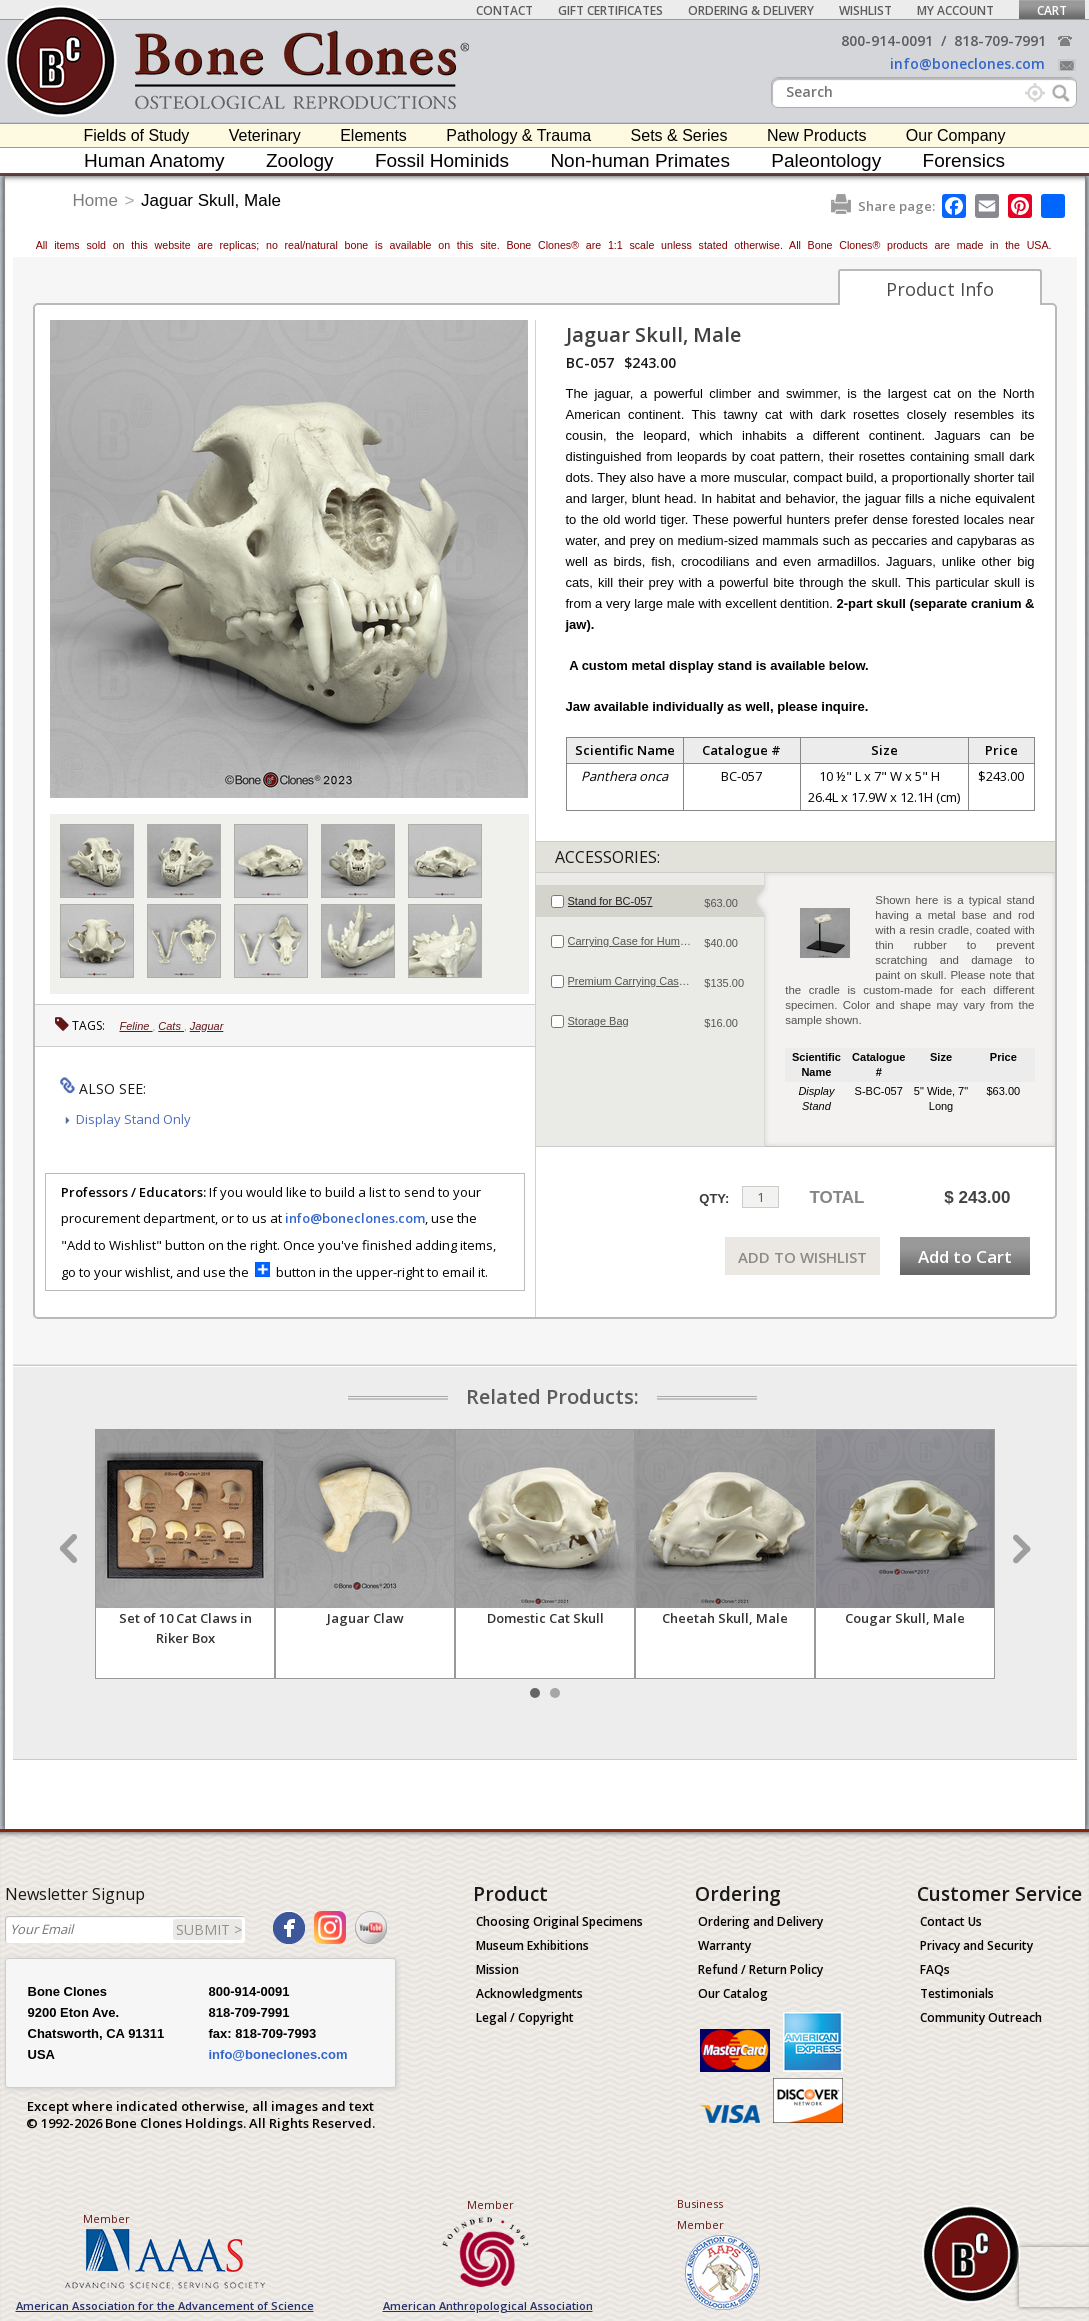 The width and height of the screenshot is (1089, 2321). I want to click on Acknowledgments, so click(529, 1993).